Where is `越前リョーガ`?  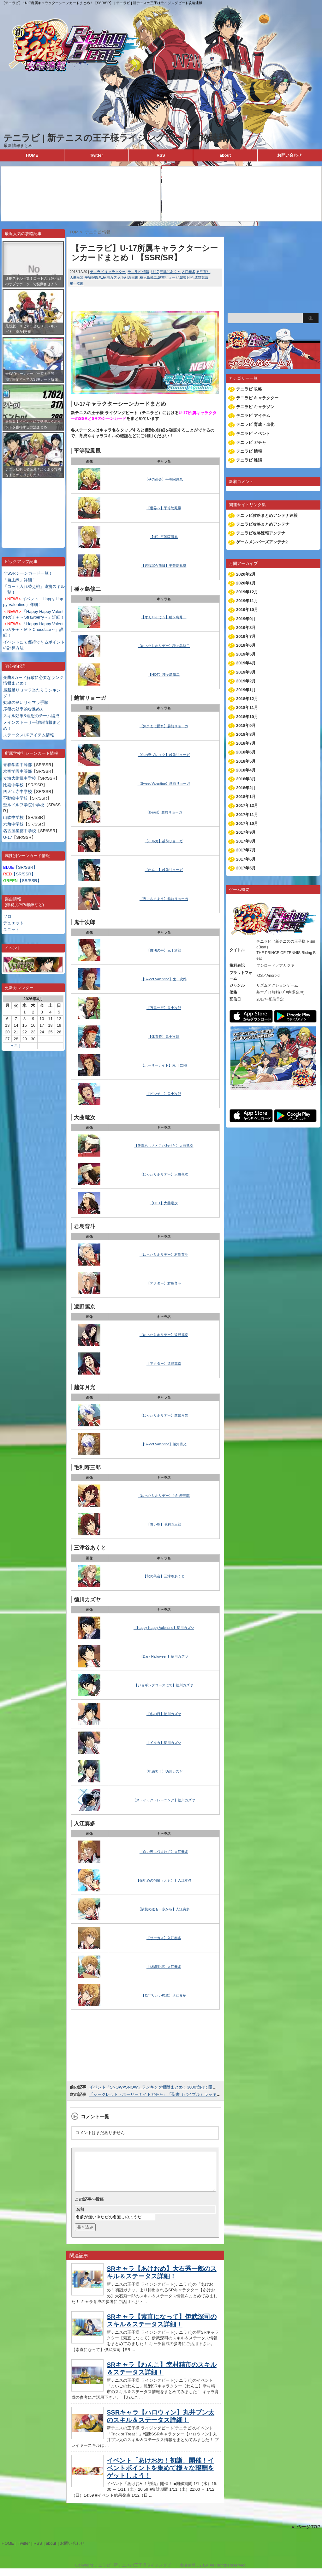 越前リョーガ is located at coordinates (168, 277).